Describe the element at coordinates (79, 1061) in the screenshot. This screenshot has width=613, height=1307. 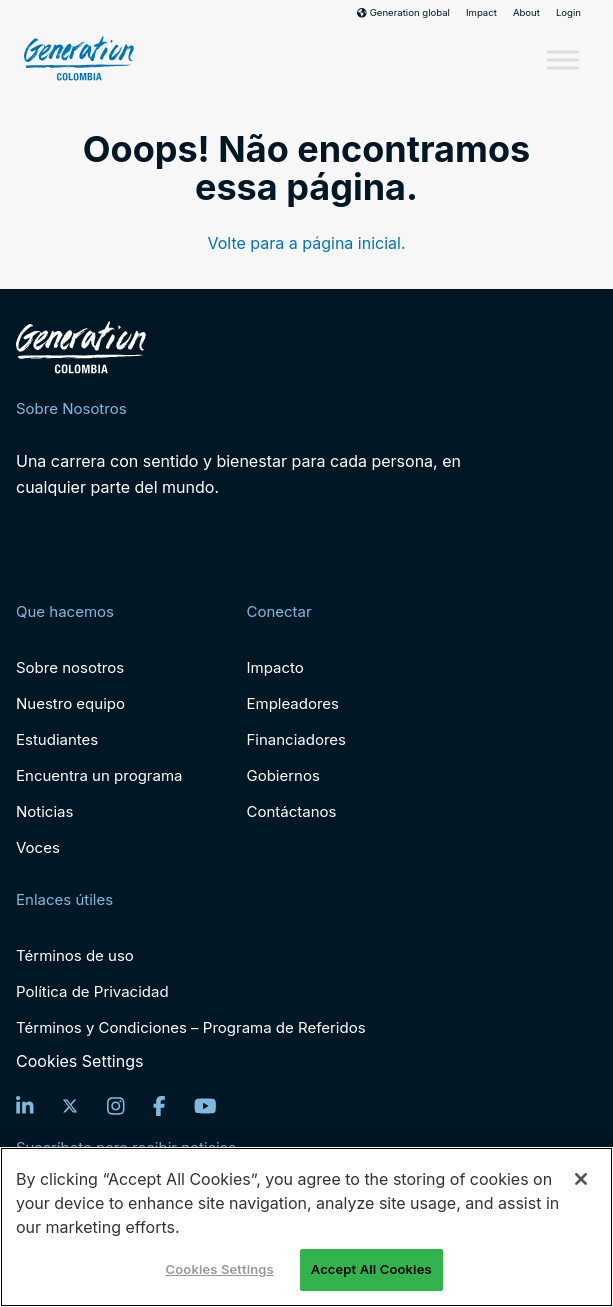
I see `Cookies Settings` at that location.